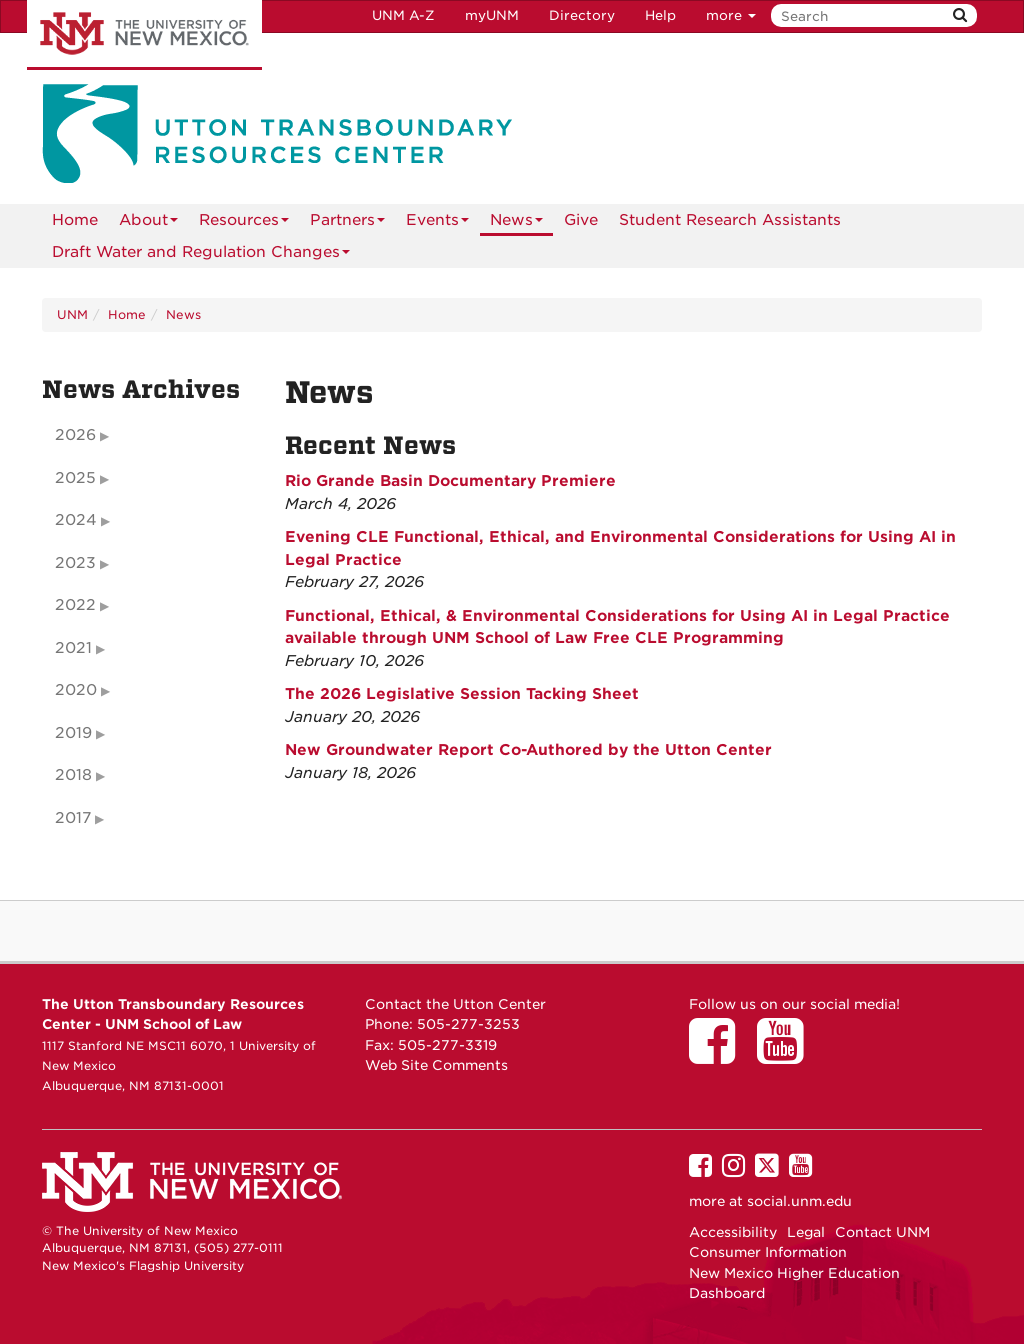 The image size is (1024, 1344). What do you see at coordinates (75, 478) in the screenshot?
I see `2025` at bounding box center [75, 478].